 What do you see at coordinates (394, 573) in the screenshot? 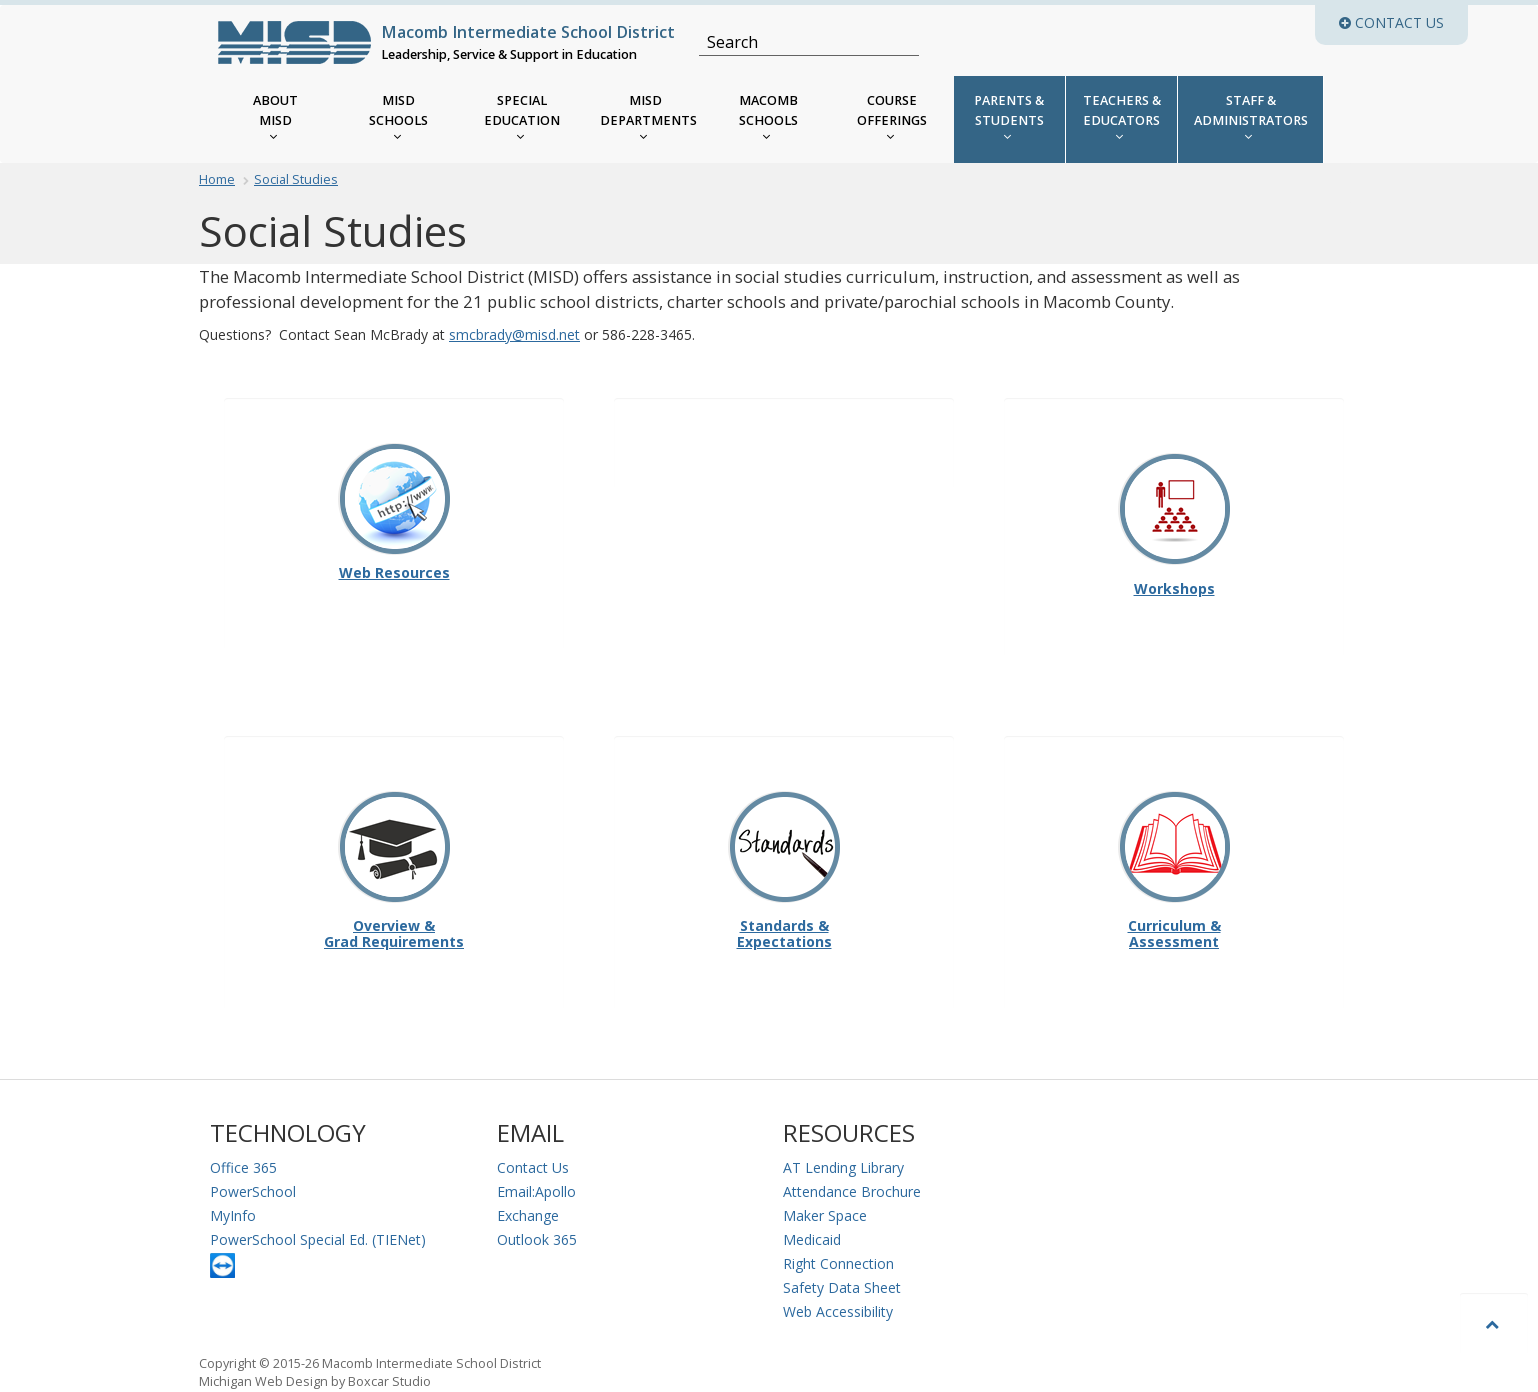
I see `Web Resources` at bounding box center [394, 573].